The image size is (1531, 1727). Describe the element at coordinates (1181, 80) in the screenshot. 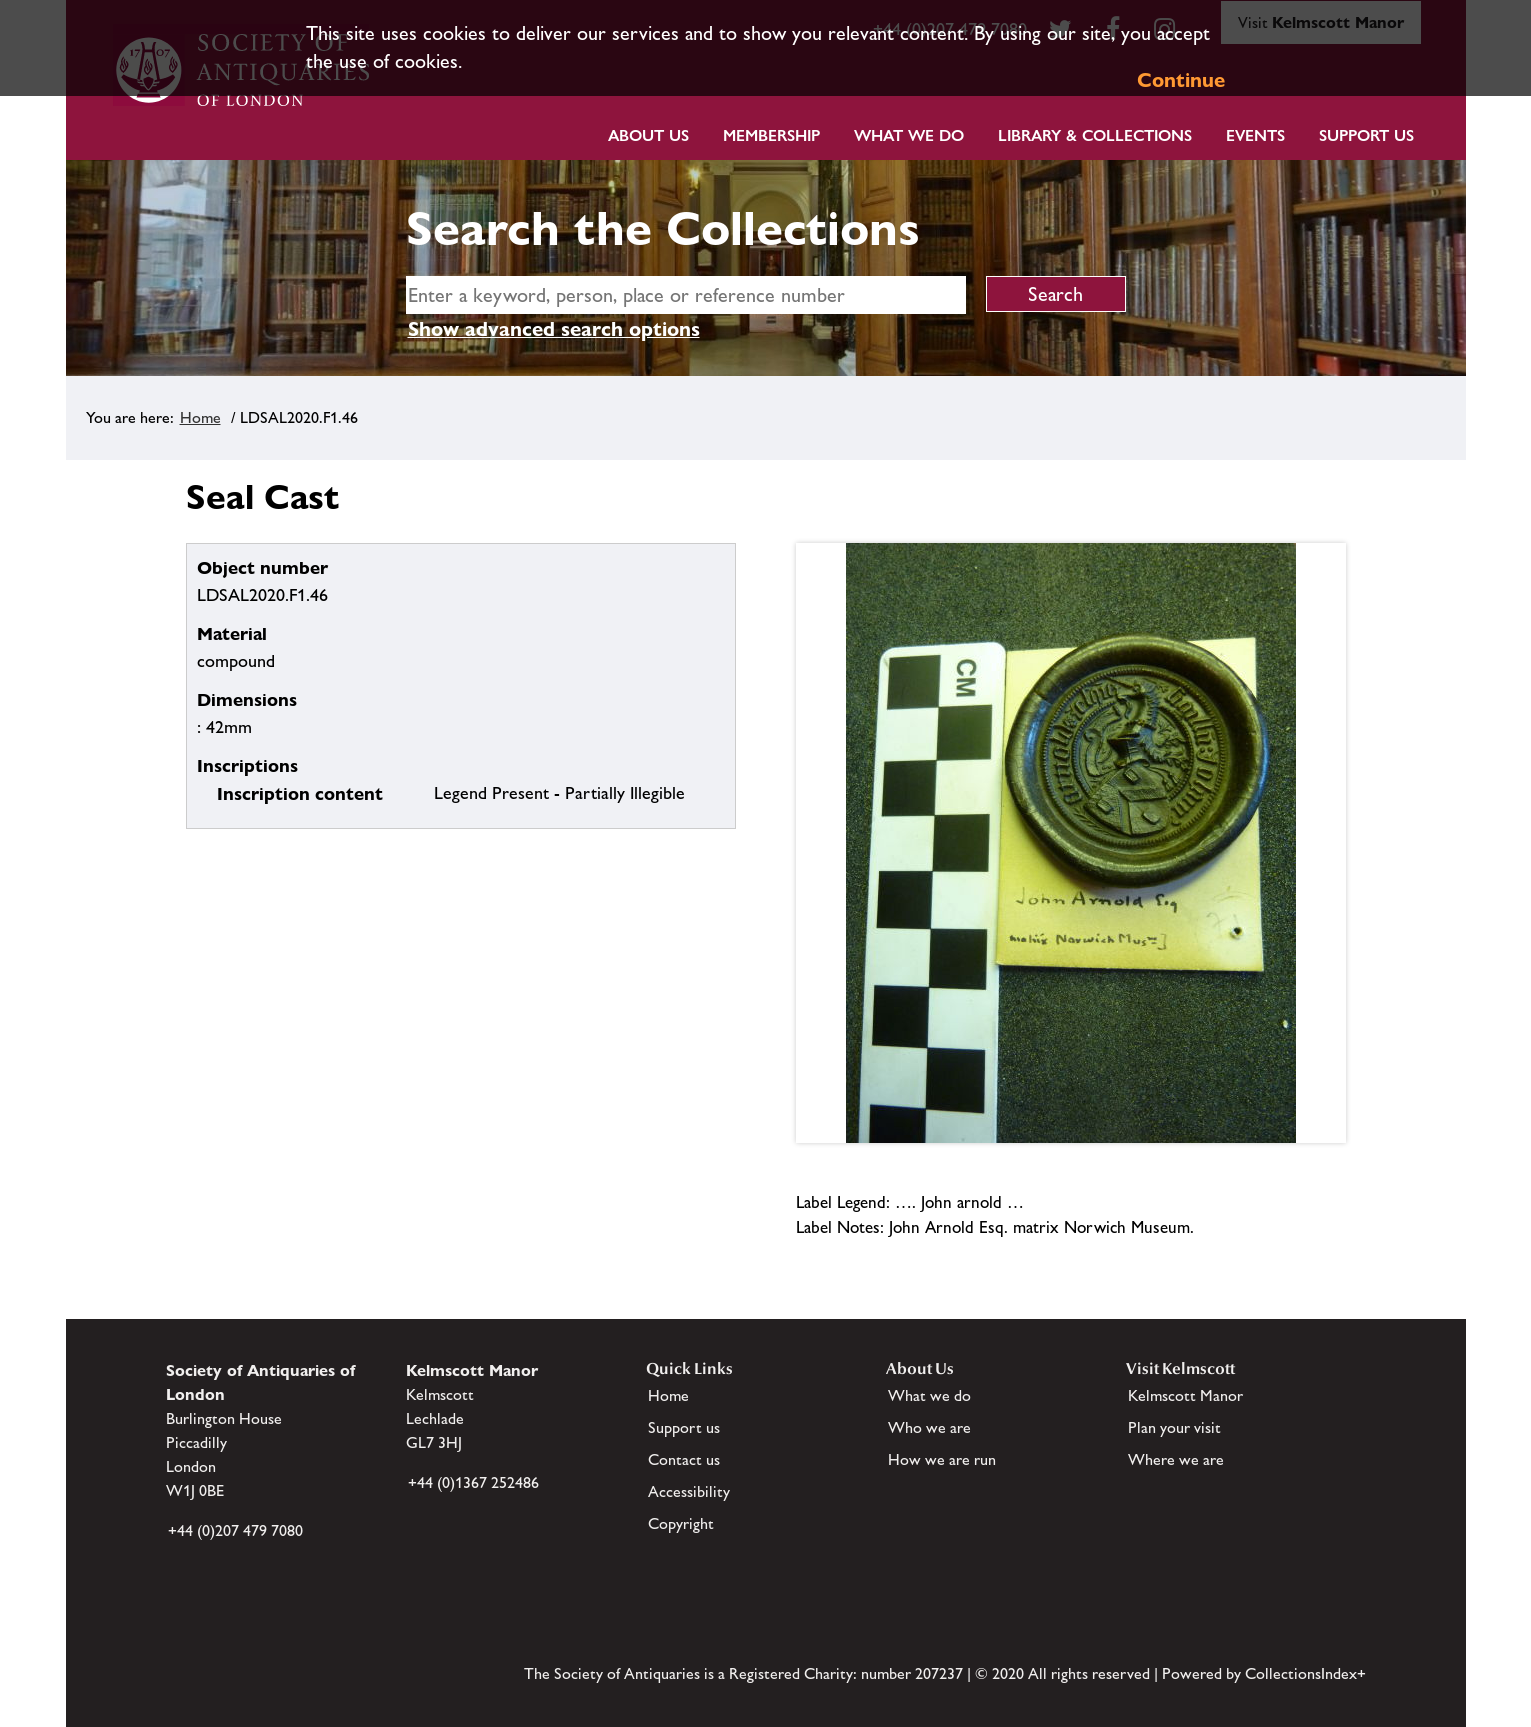

I see `Continue` at that location.